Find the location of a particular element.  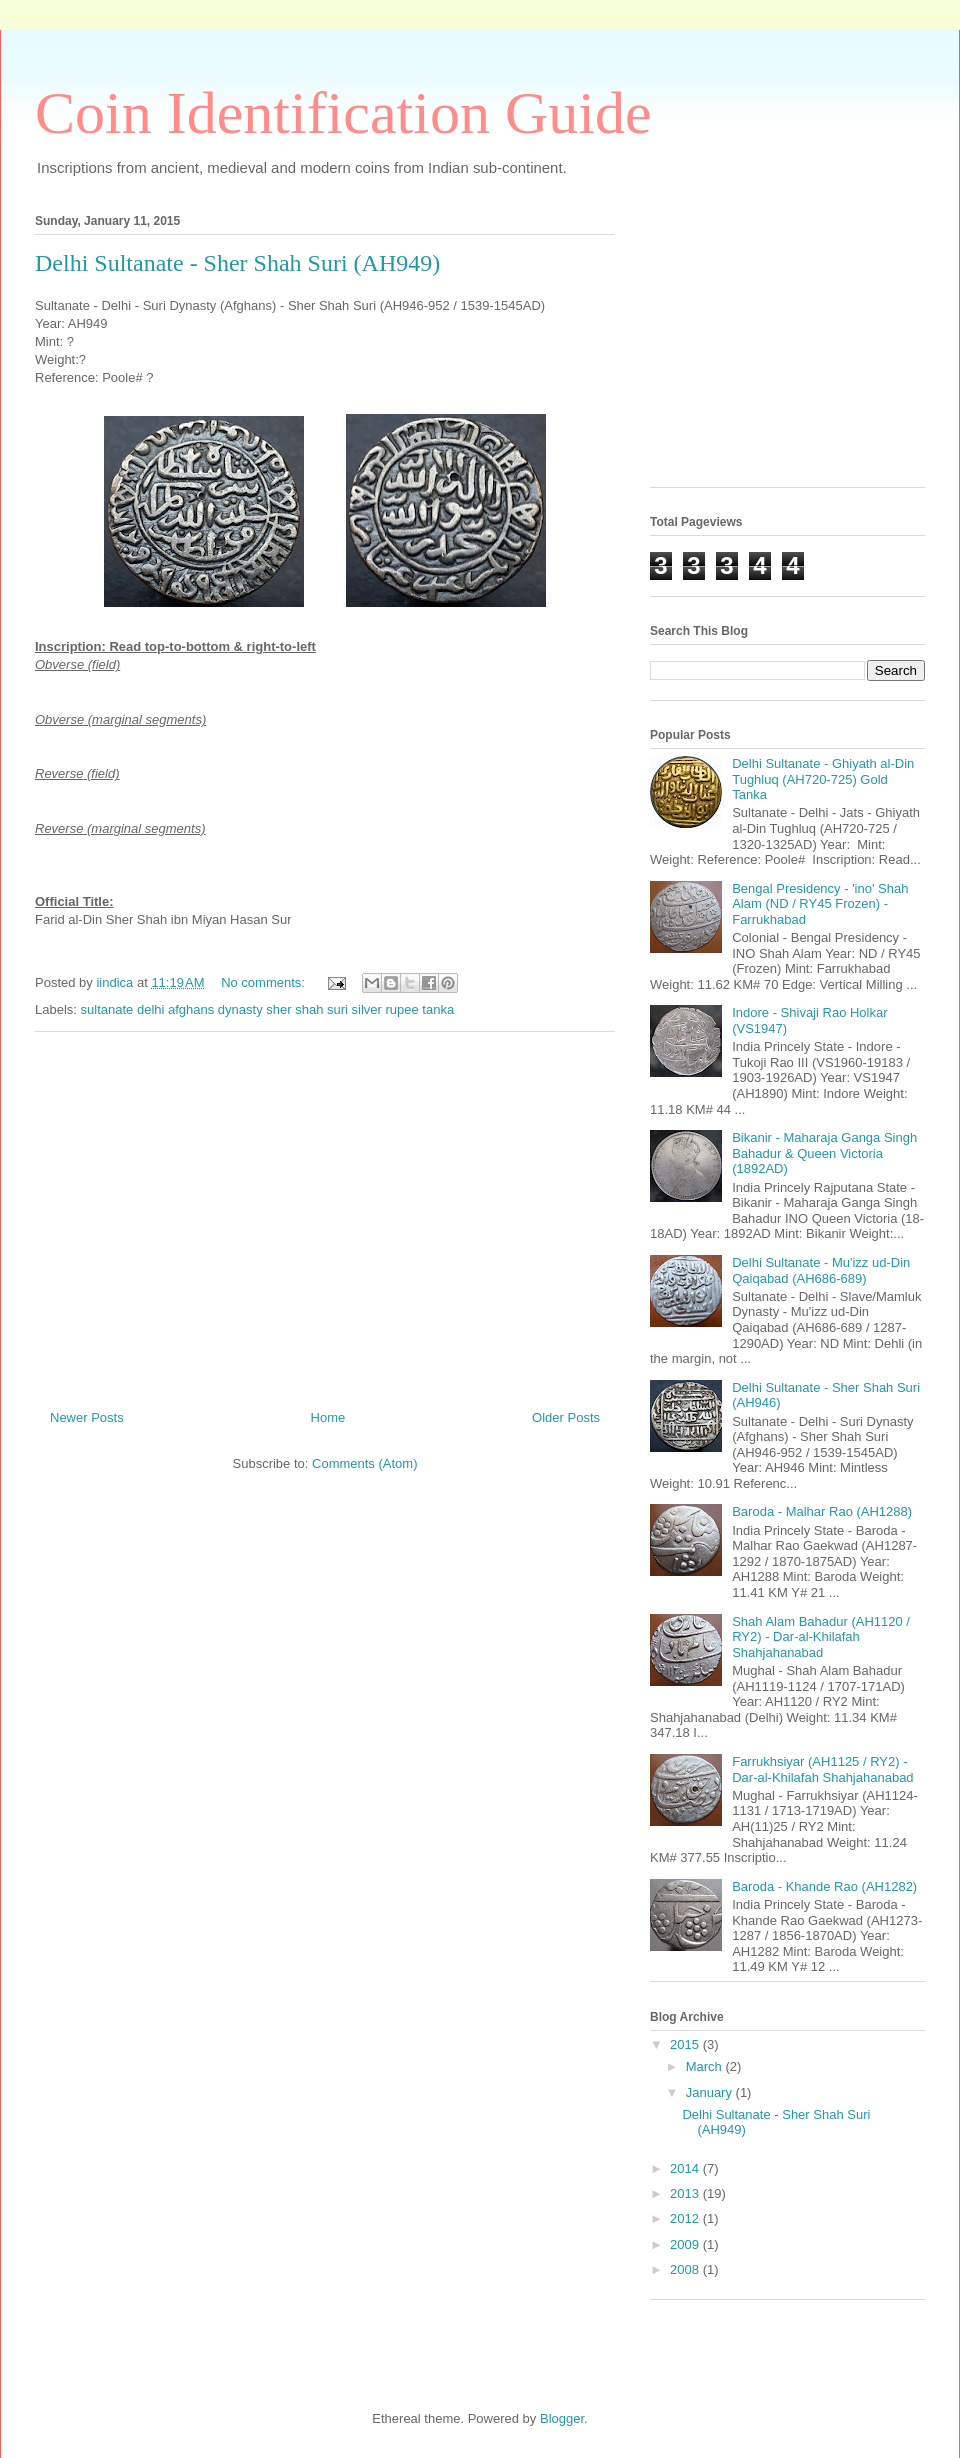

2013 is located at coordinates (686, 2193).